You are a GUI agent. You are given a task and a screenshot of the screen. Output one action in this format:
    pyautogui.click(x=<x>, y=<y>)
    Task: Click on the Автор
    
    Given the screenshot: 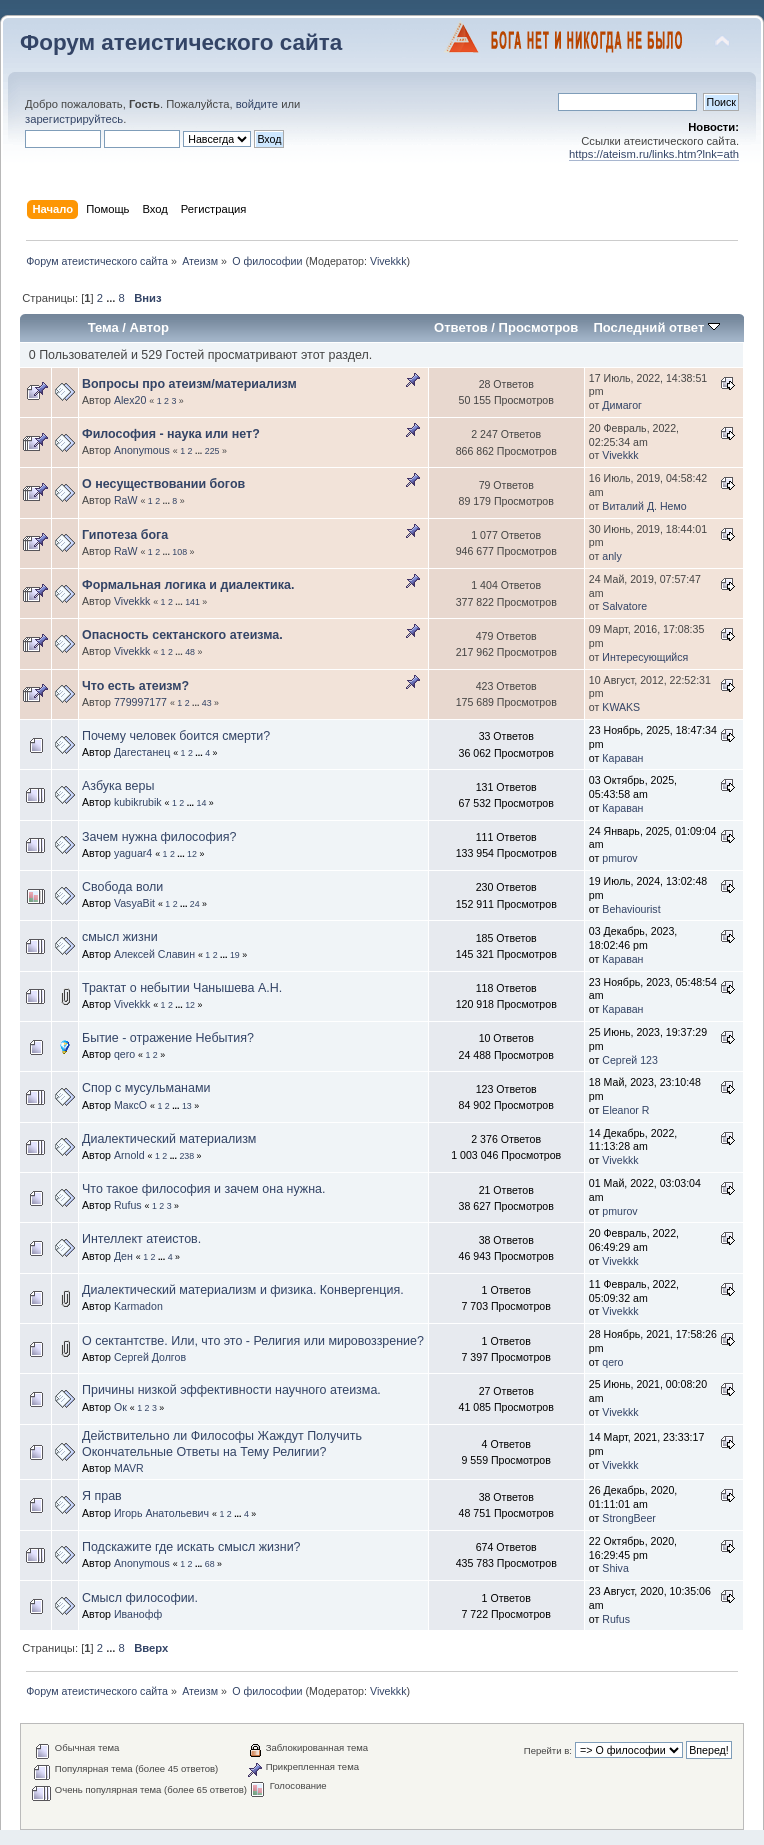 What is the action you would take?
    pyautogui.click(x=149, y=327)
    